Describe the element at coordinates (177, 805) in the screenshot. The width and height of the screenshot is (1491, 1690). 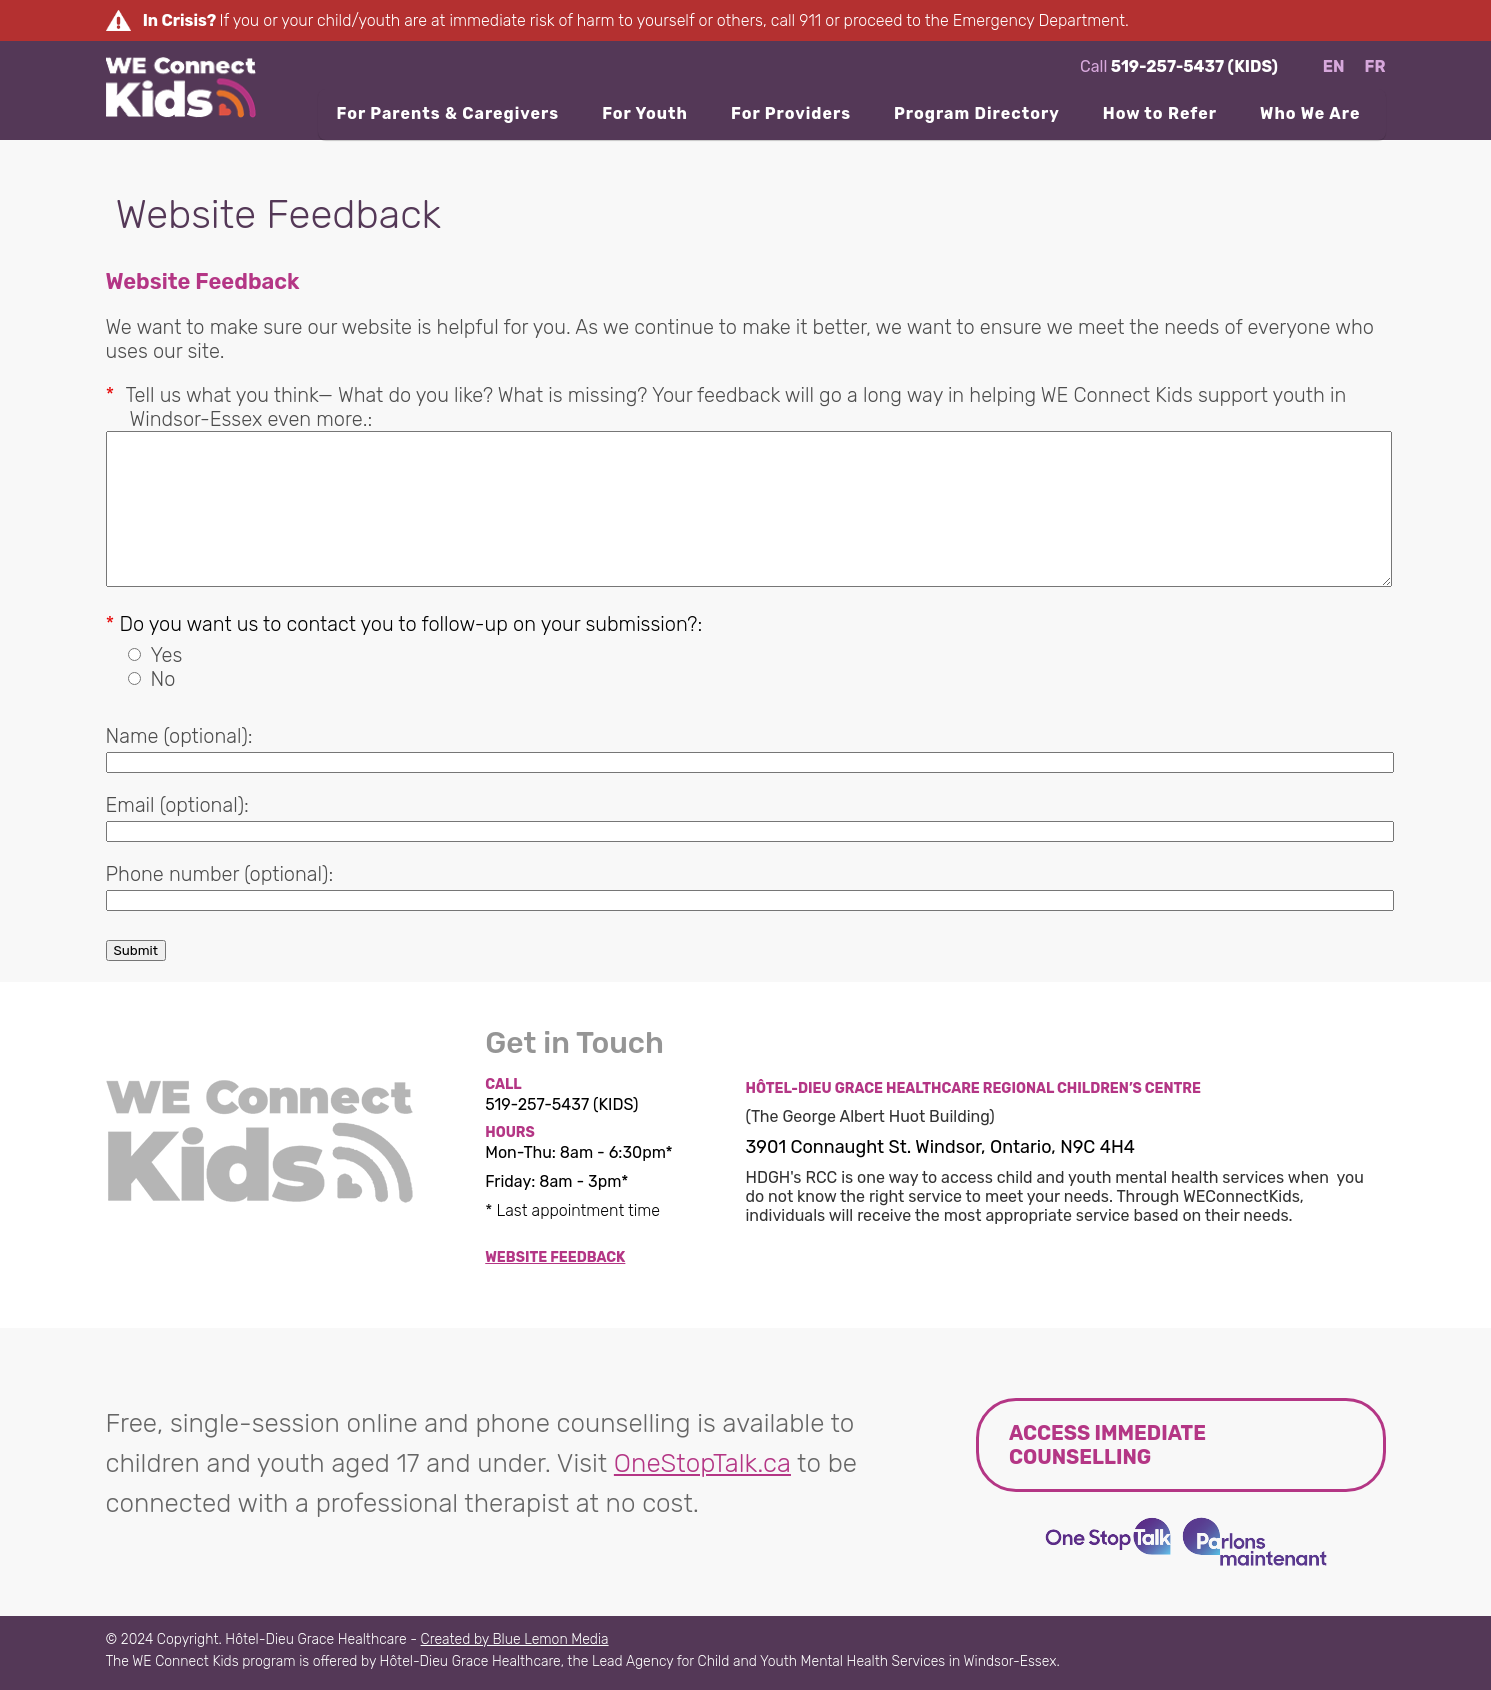
I see `Email (optional):` at that location.